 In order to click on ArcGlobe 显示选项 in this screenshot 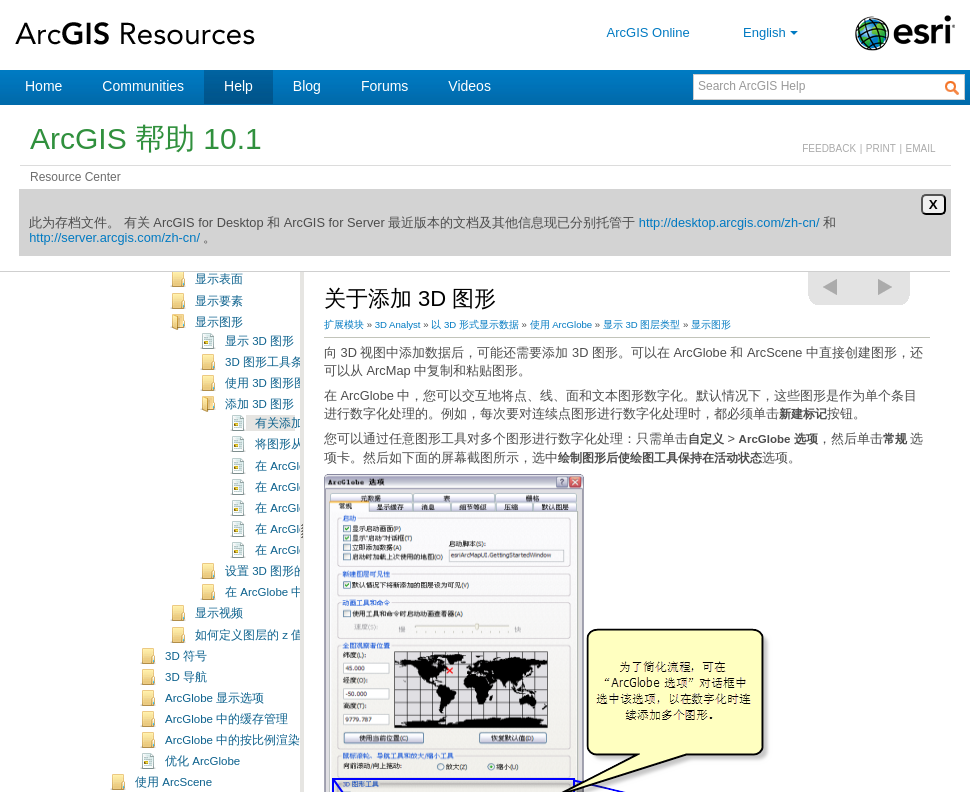, I will do `click(214, 698)`.